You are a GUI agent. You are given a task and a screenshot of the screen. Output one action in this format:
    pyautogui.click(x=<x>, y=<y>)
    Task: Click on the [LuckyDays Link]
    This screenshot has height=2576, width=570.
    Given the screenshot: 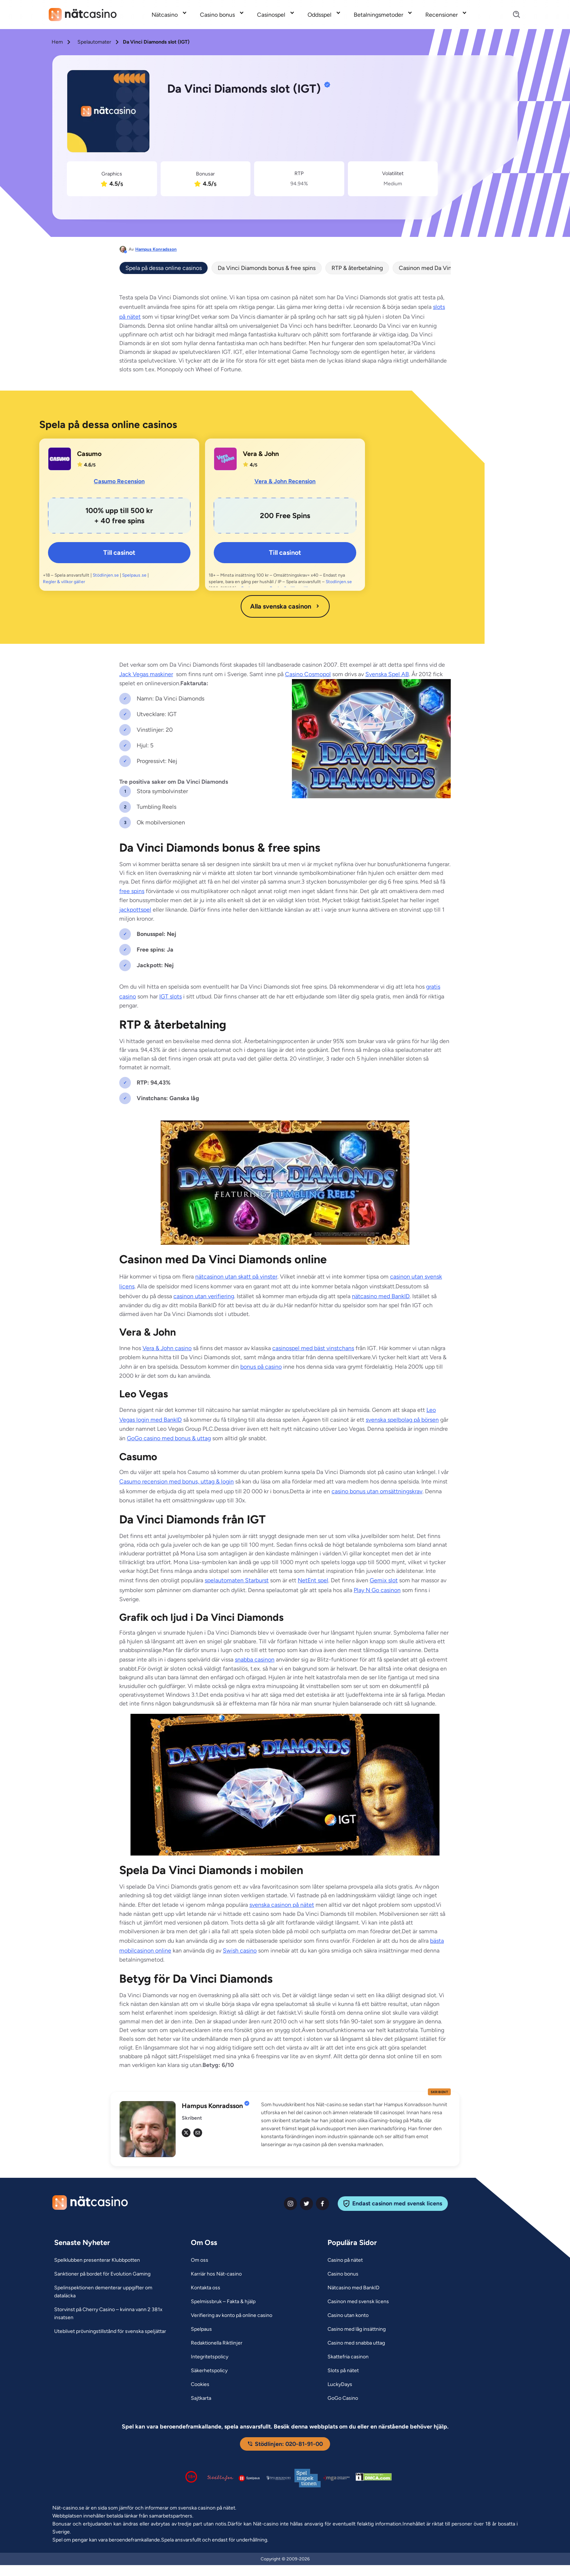 What is the action you would take?
    pyautogui.click(x=340, y=2385)
    